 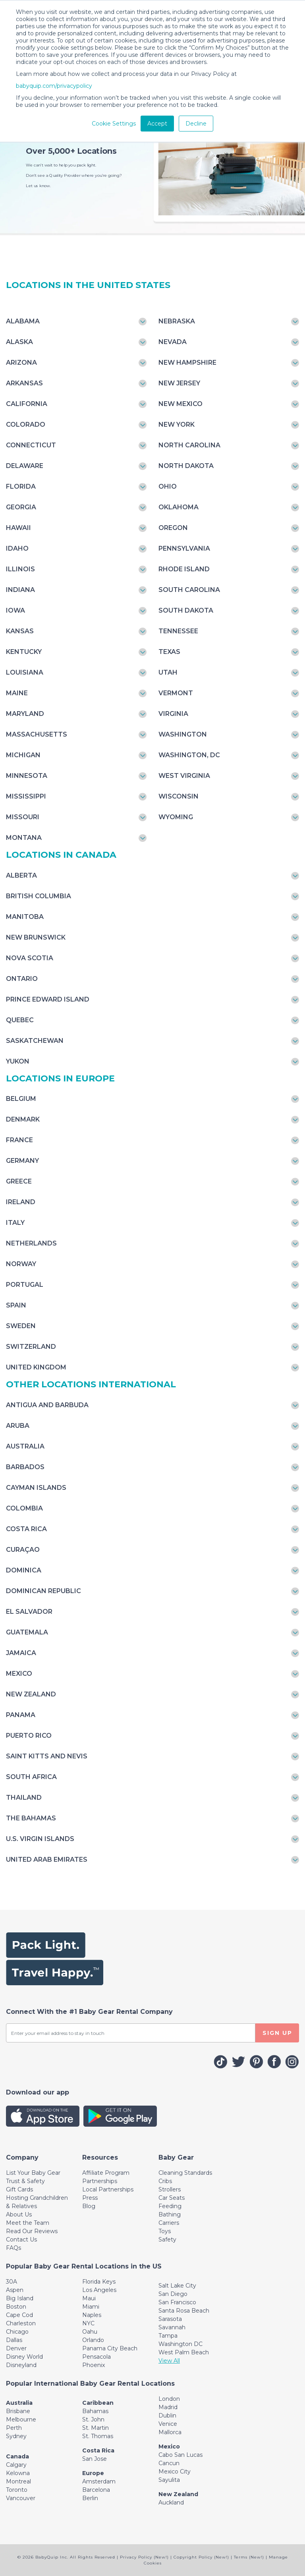 What do you see at coordinates (174, 2471) in the screenshot?
I see `Mexico City` at bounding box center [174, 2471].